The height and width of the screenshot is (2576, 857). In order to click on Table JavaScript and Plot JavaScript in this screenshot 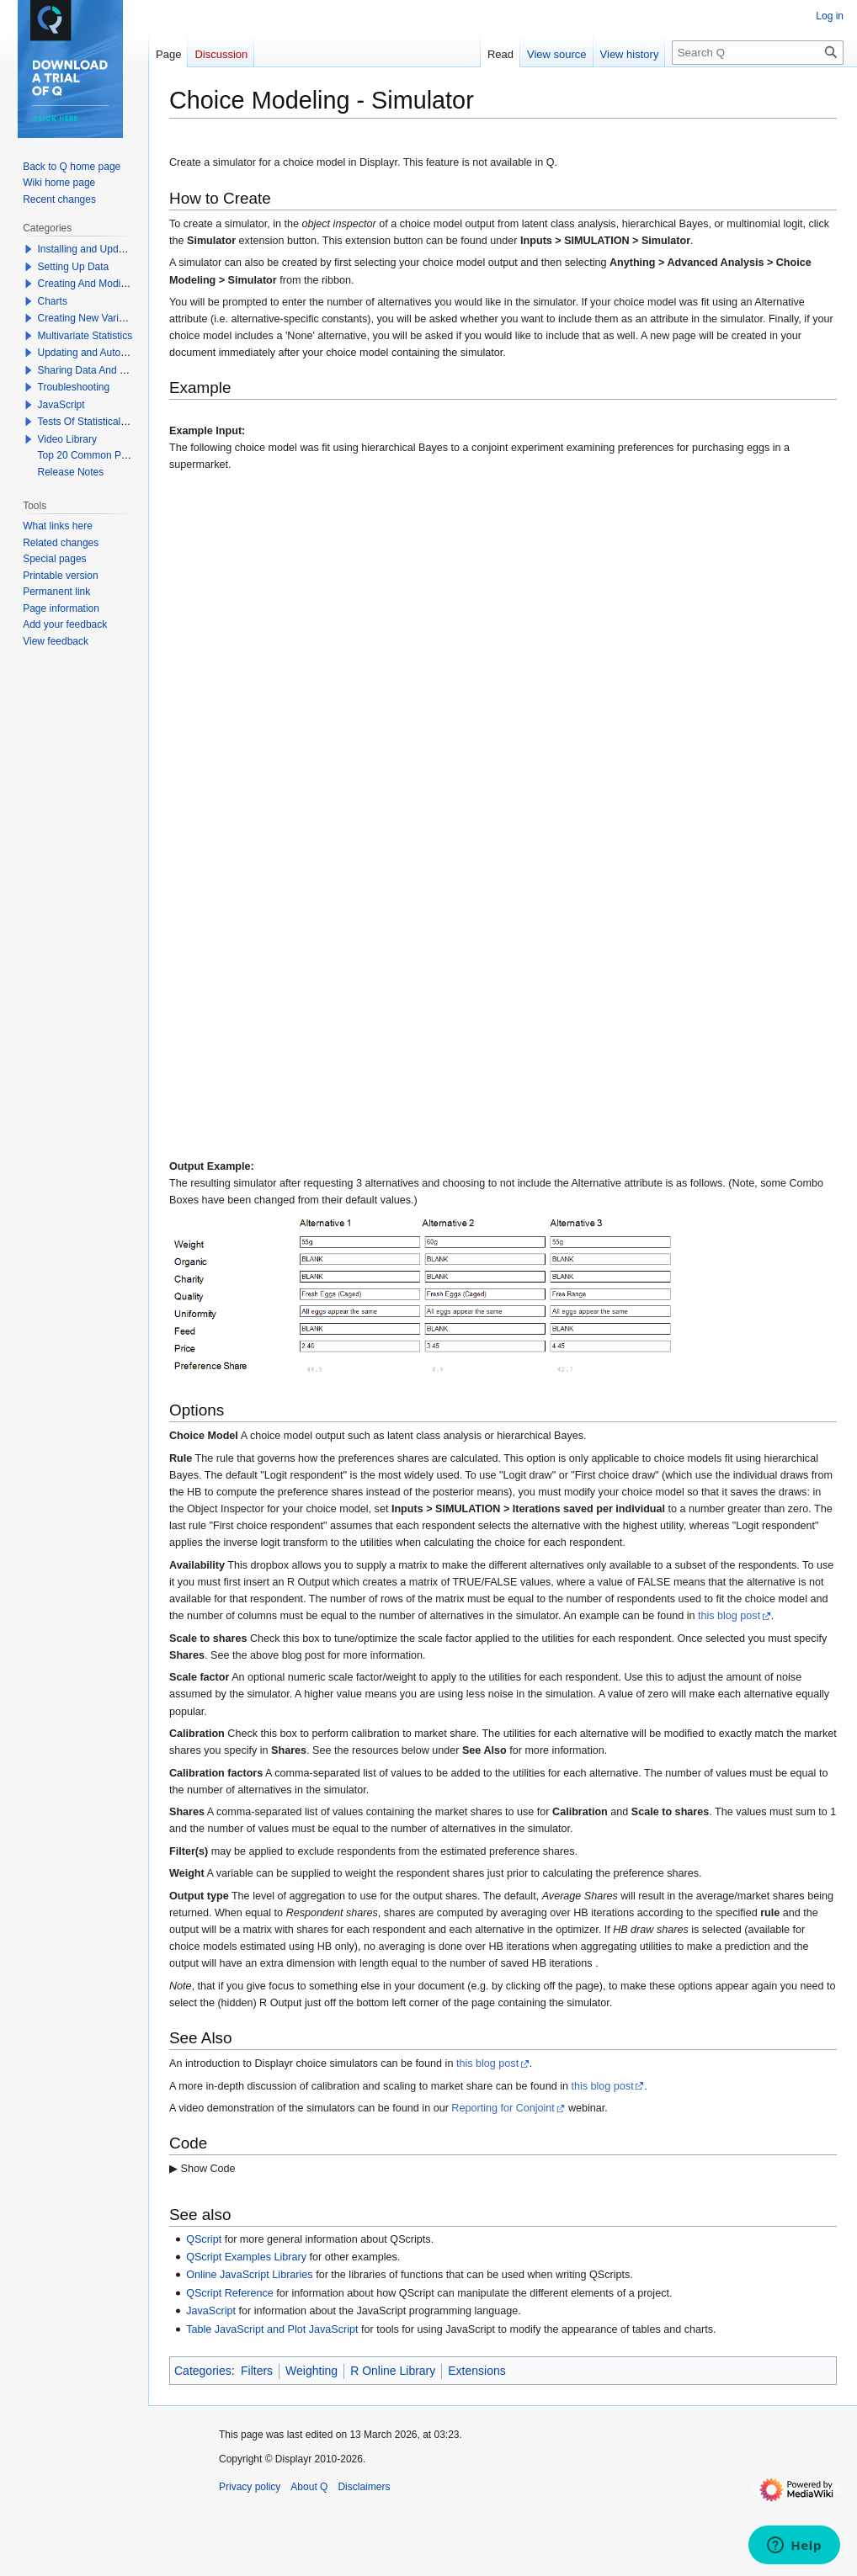, I will do `click(272, 2329)`.